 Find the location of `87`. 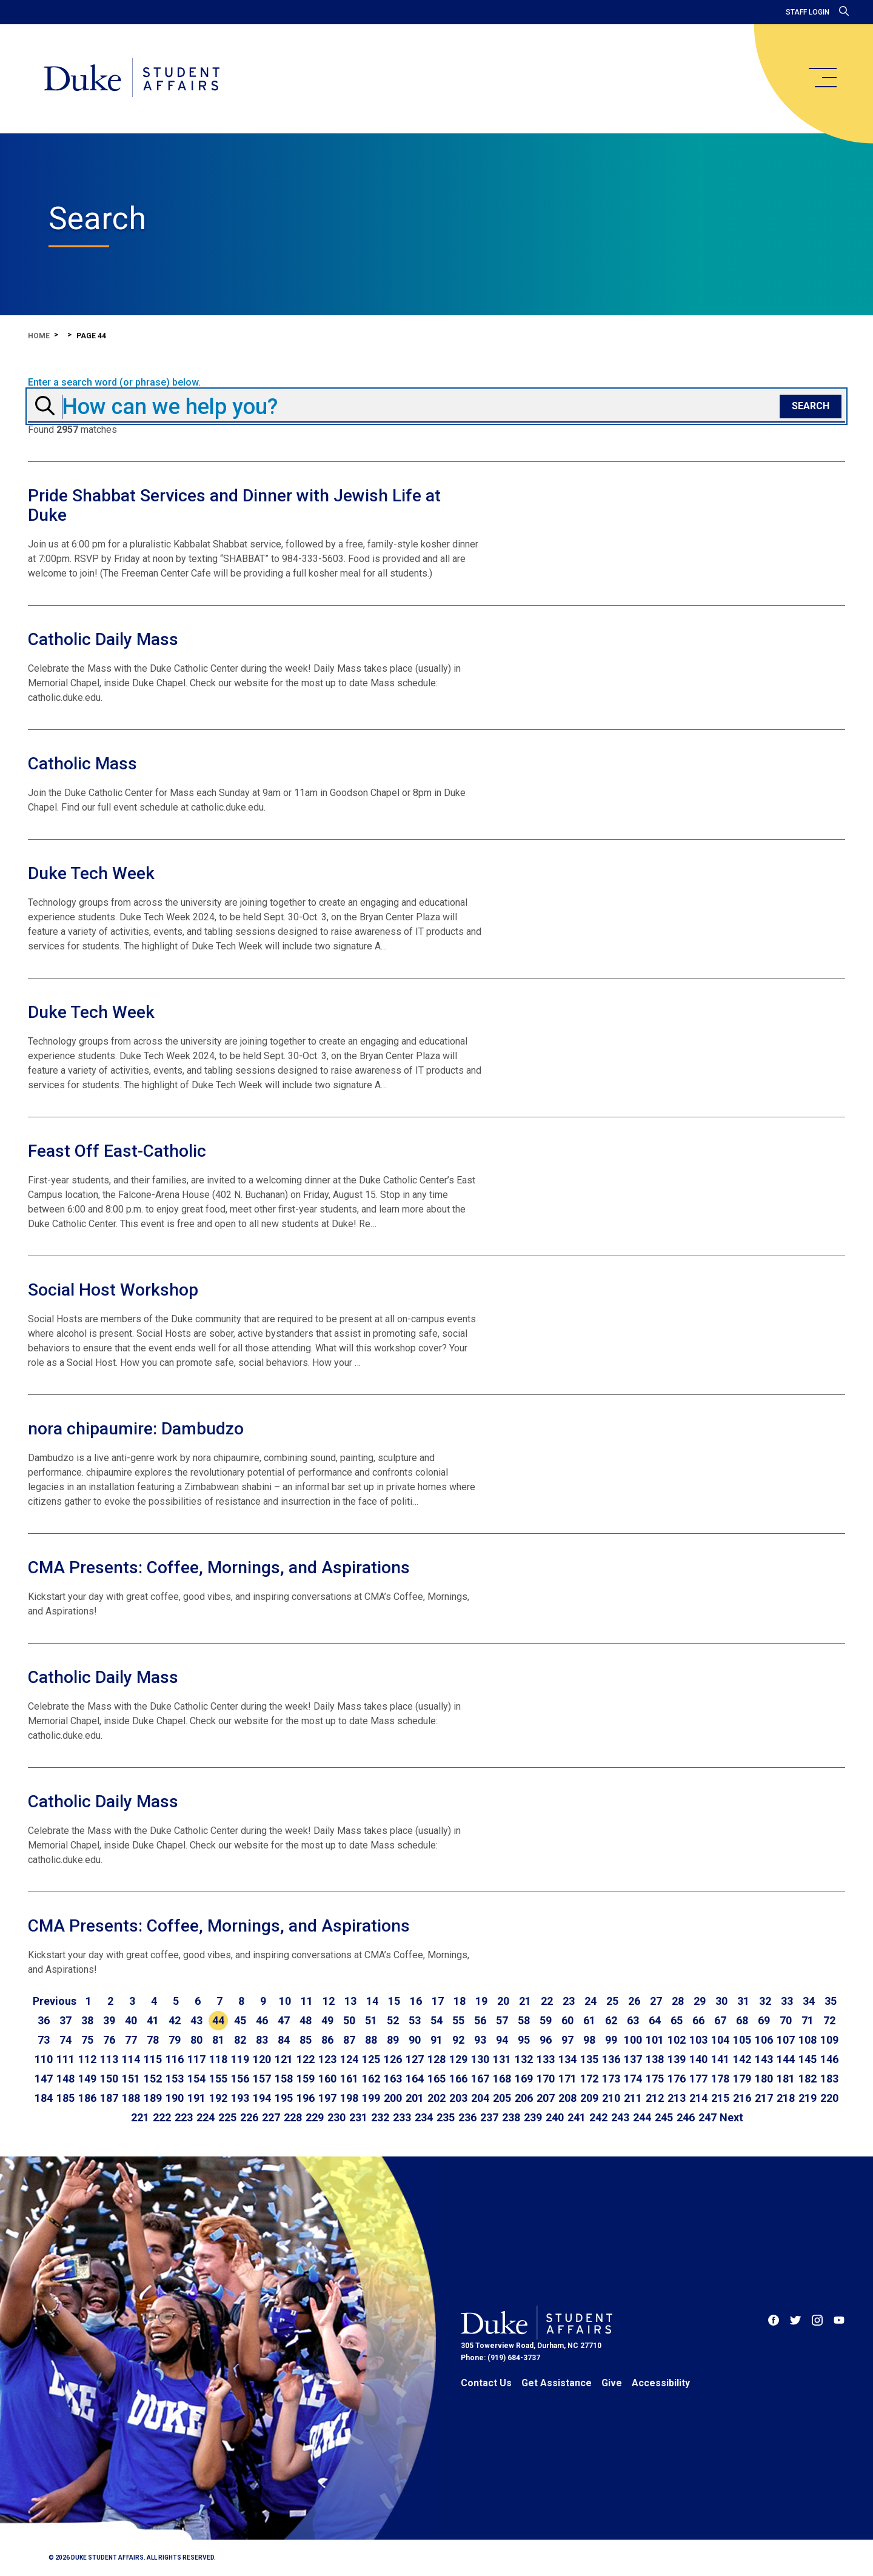

87 is located at coordinates (349, 2039).